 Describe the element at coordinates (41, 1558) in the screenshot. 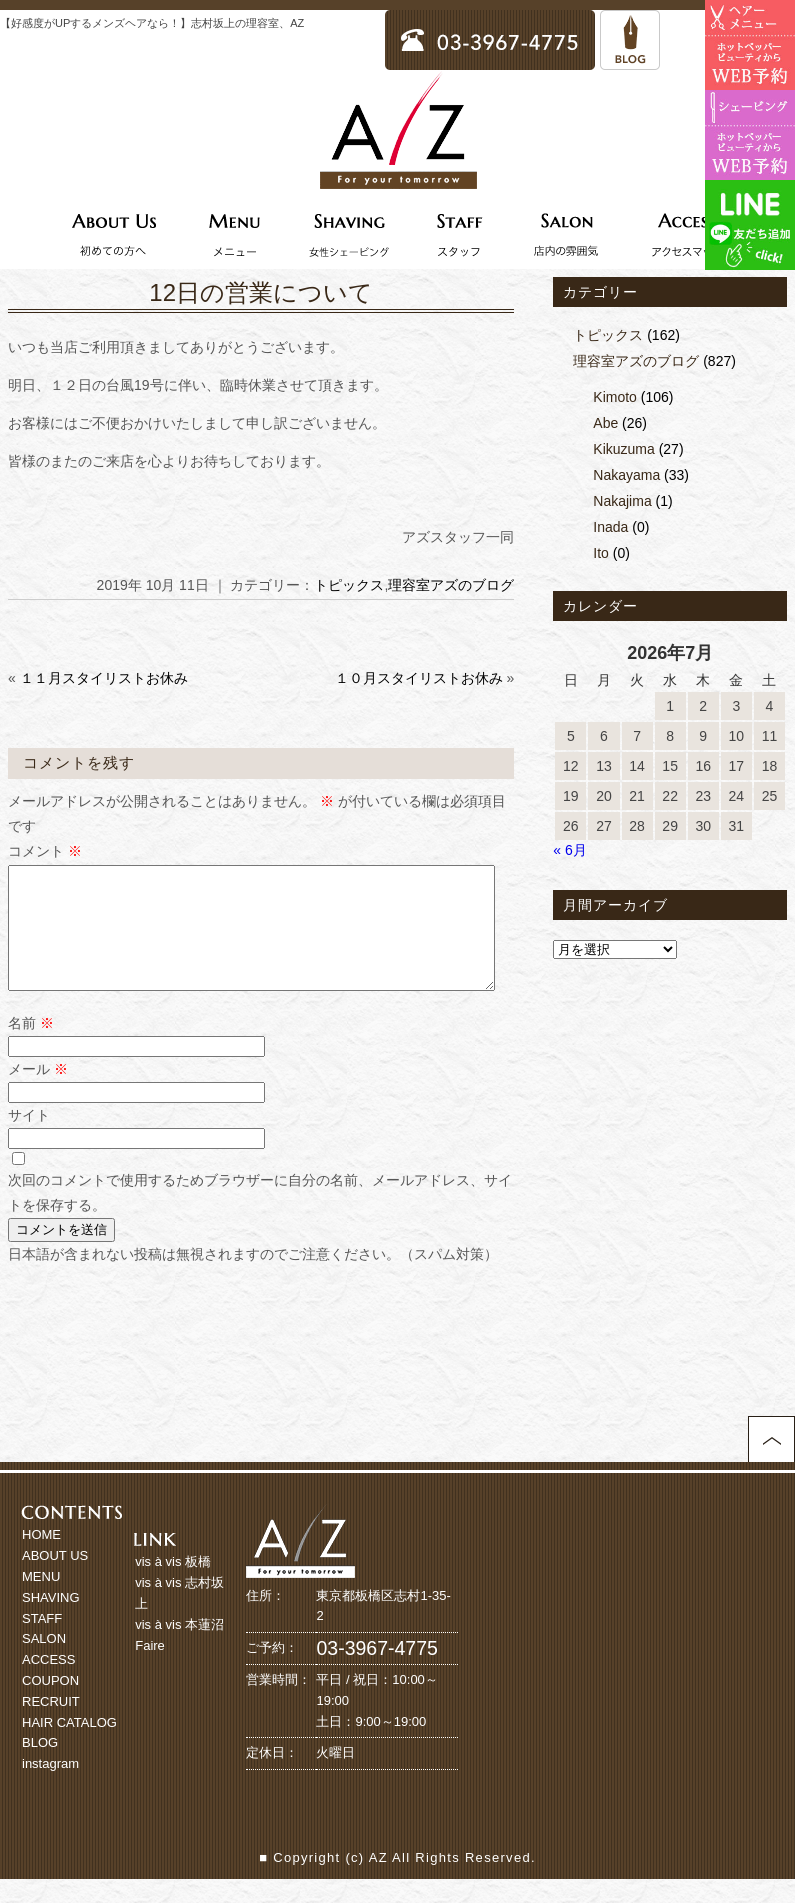

I see `HOME` at that location.